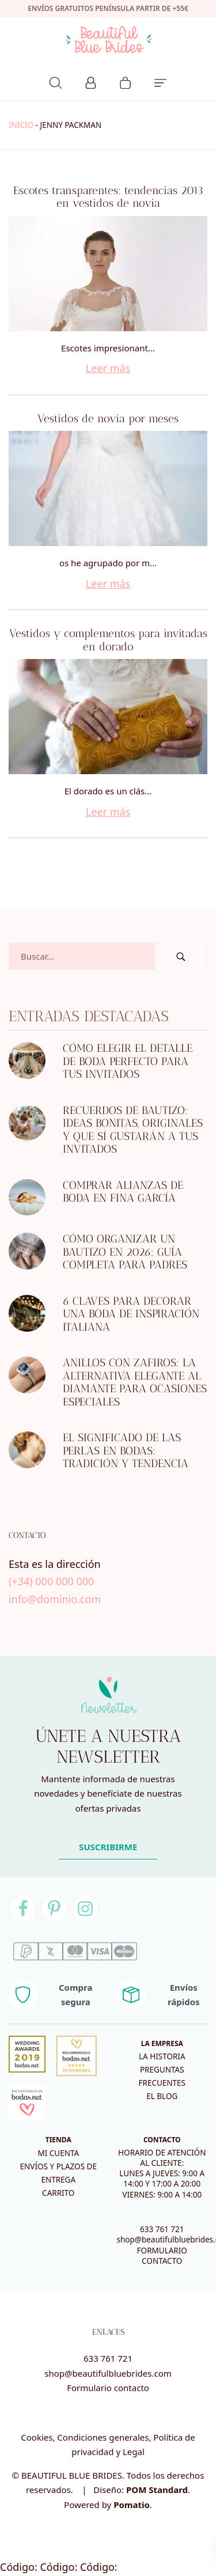  What do you see at coordinates (82, 956) in the screenshot?
I see `[Campo de búsqueda]` at bounding box center [82, 956].